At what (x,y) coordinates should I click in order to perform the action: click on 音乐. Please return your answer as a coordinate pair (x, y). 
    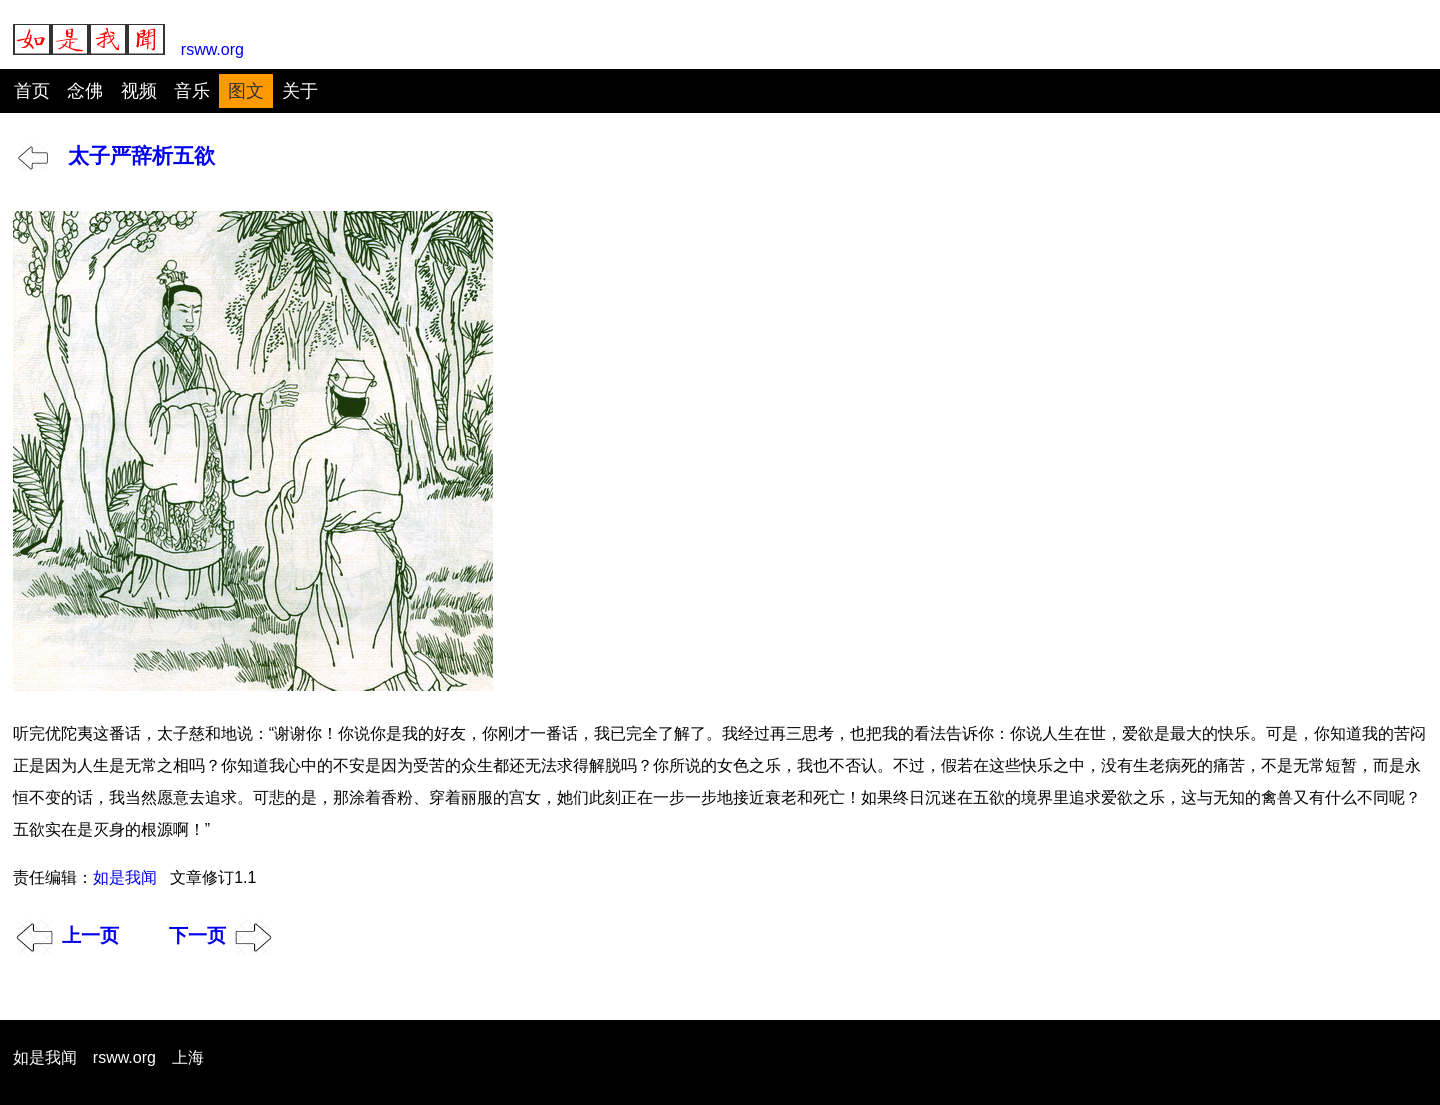
    Looking at the image, I should click on (192, 91).